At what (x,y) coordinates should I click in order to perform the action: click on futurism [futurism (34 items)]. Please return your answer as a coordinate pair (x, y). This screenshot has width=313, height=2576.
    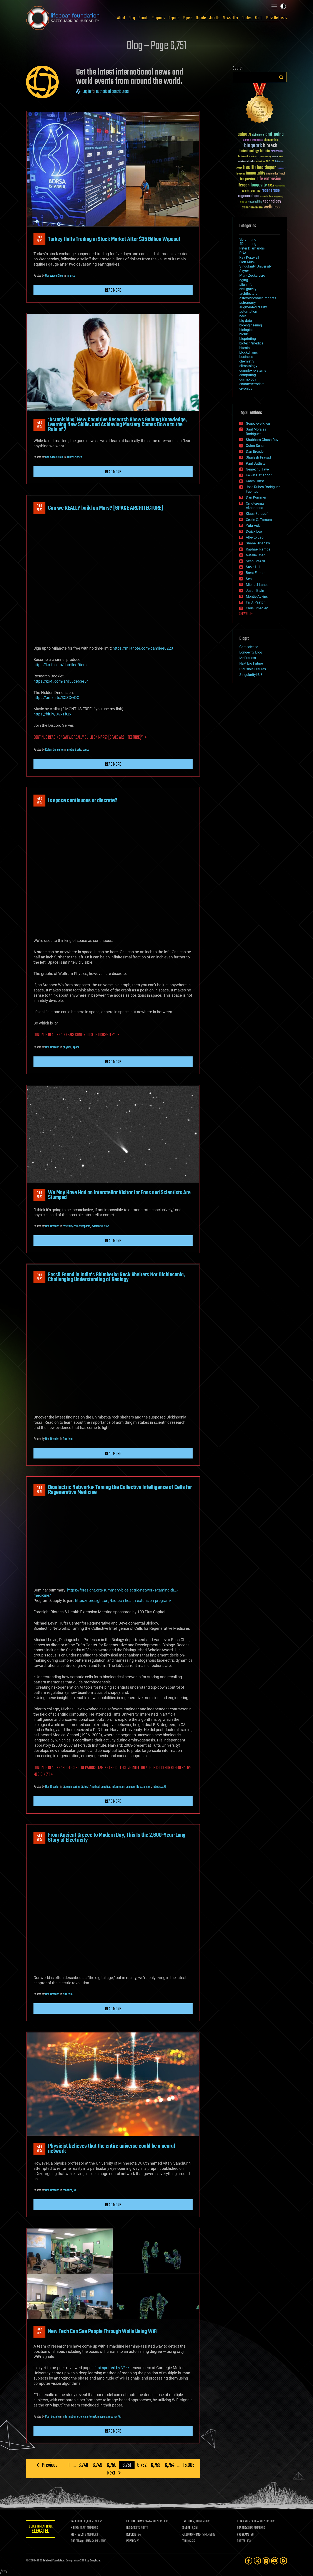
    Looking at the image, I should click on (279, 161).